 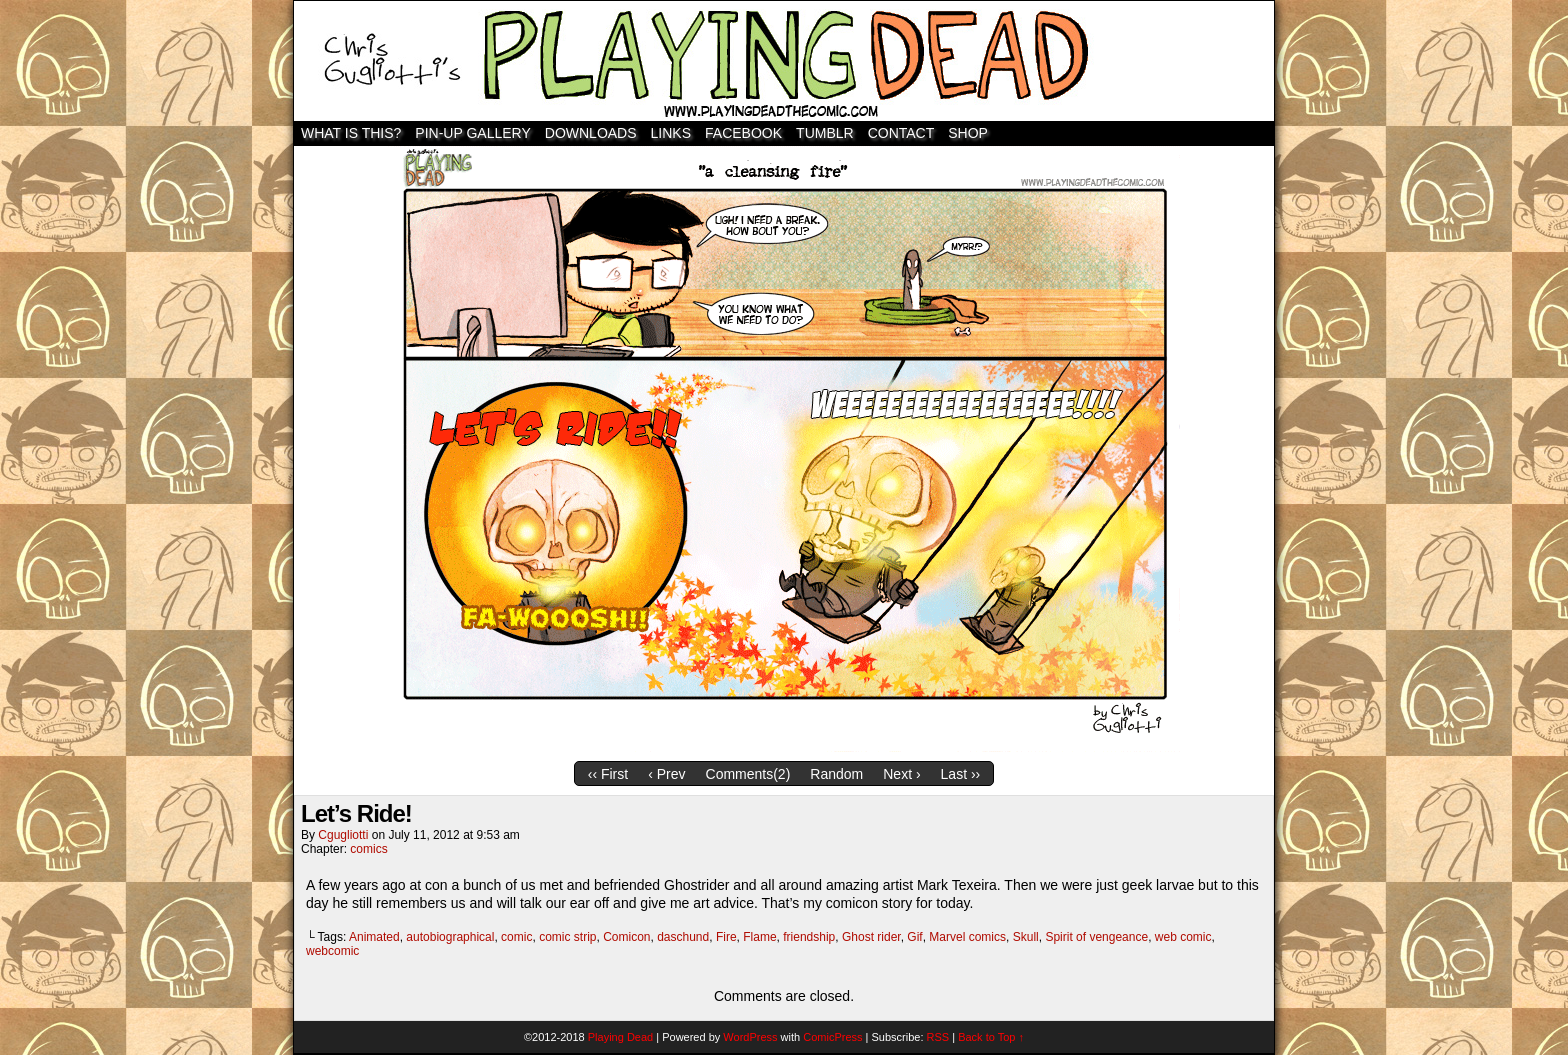 What do you see at coordinates (938, 1037) in the screenshot?
I see `RSS` at bounding box center [938, 1037].